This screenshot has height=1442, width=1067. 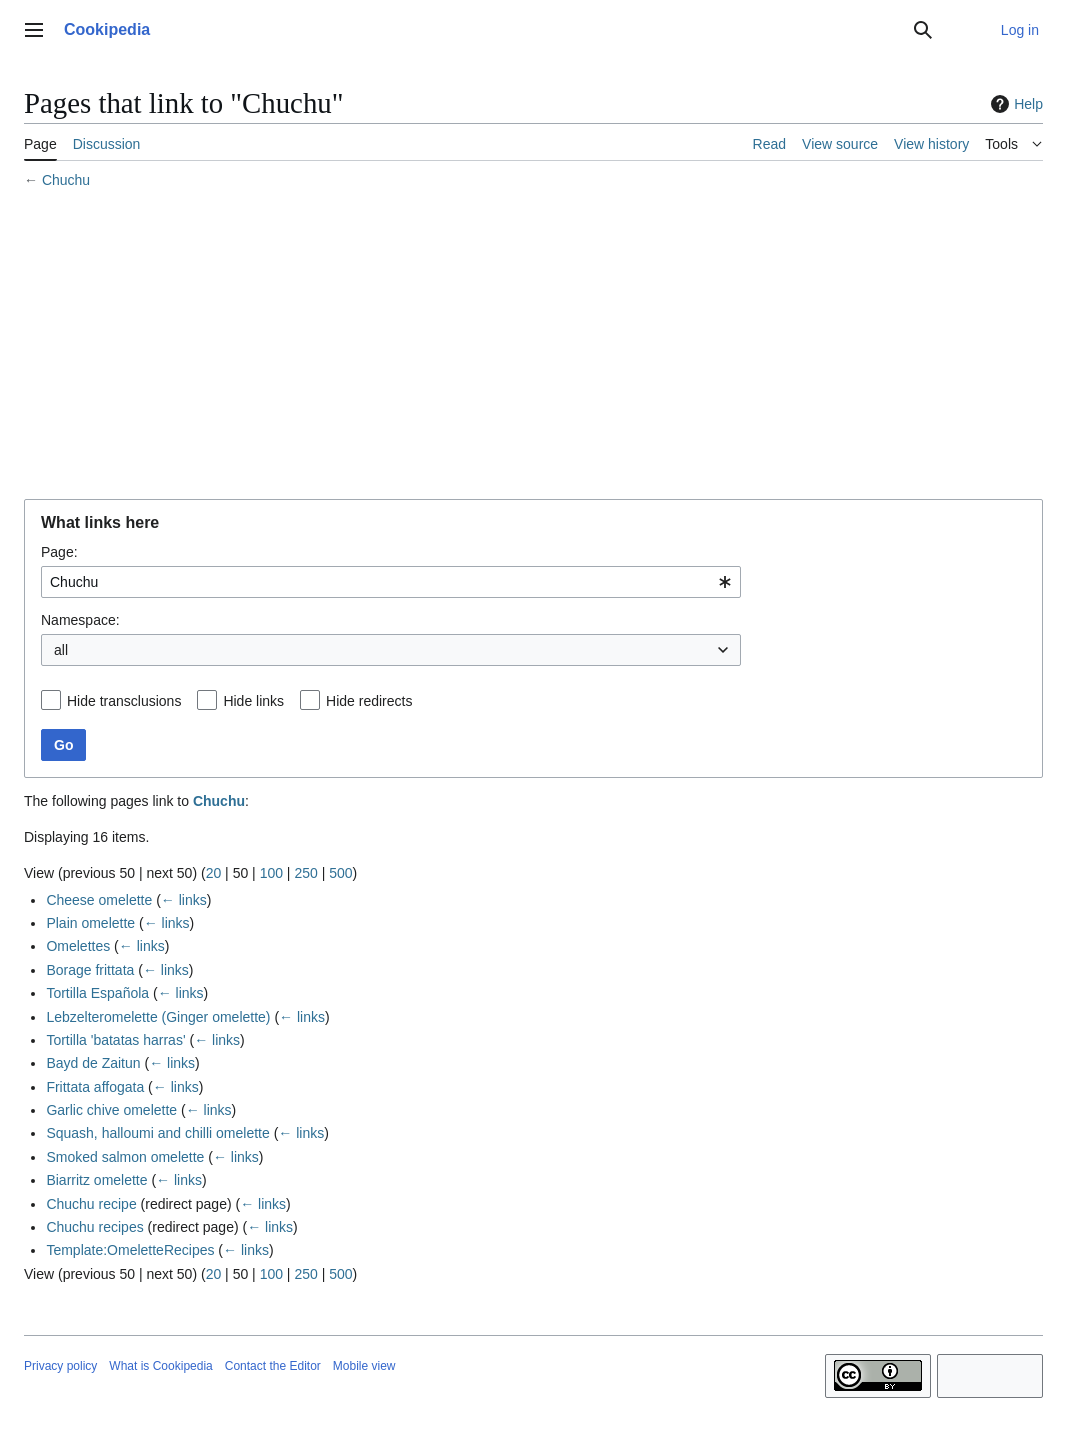 I want to click on Namespace:, so click(x=80, y=620).